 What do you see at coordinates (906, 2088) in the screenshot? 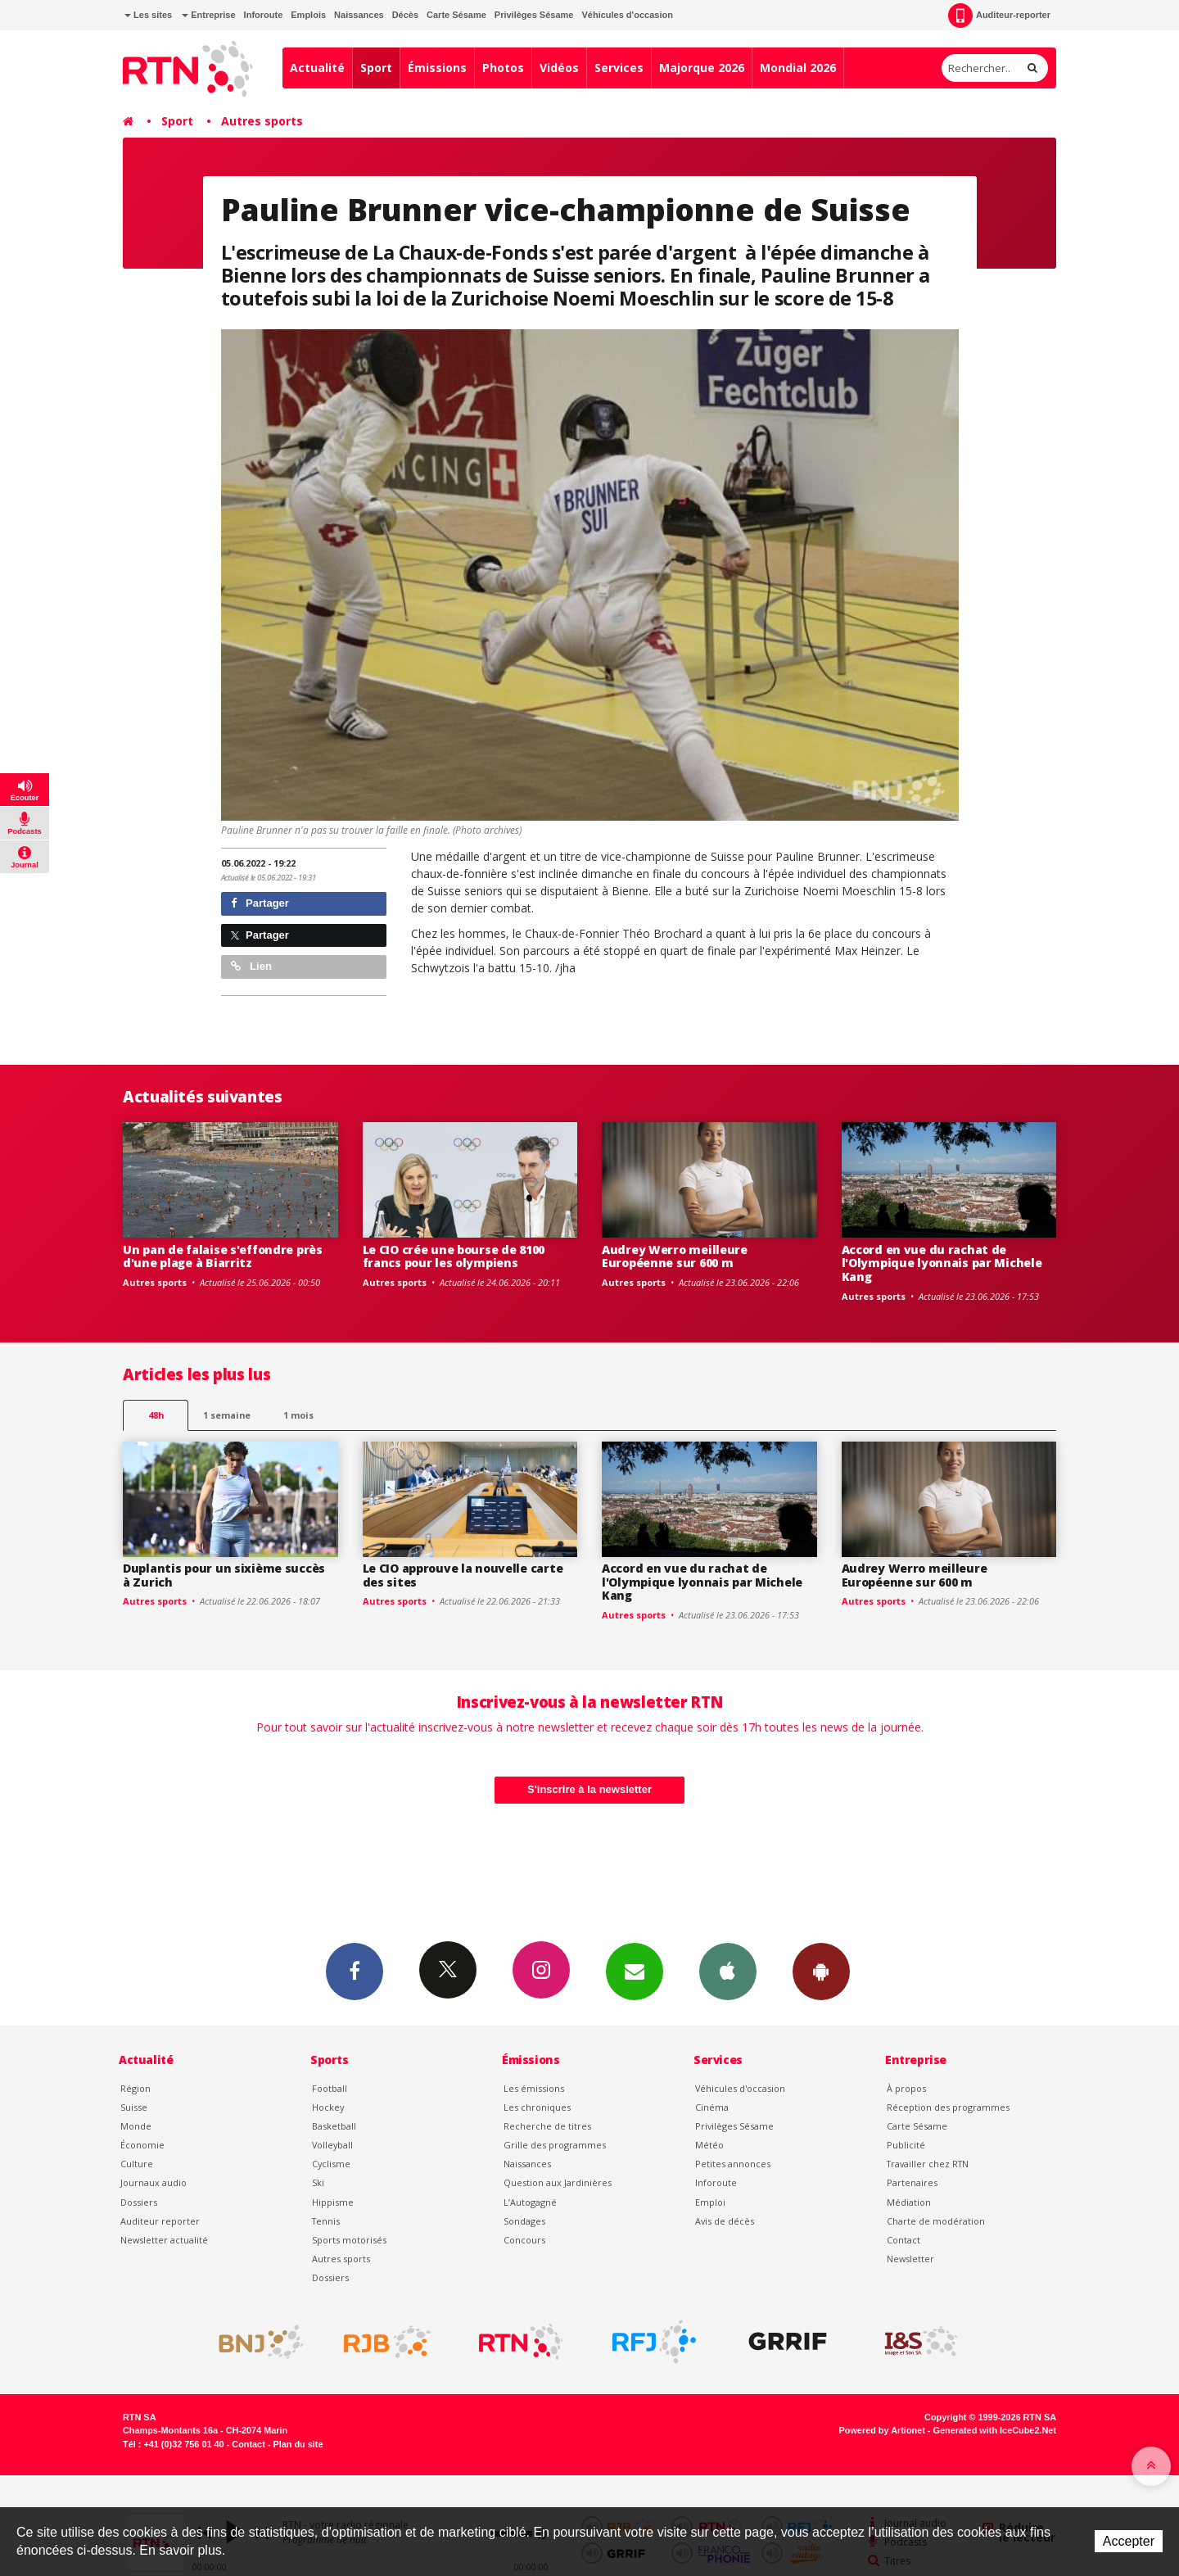
I see `À propos` at bounding box center [906, 2088].